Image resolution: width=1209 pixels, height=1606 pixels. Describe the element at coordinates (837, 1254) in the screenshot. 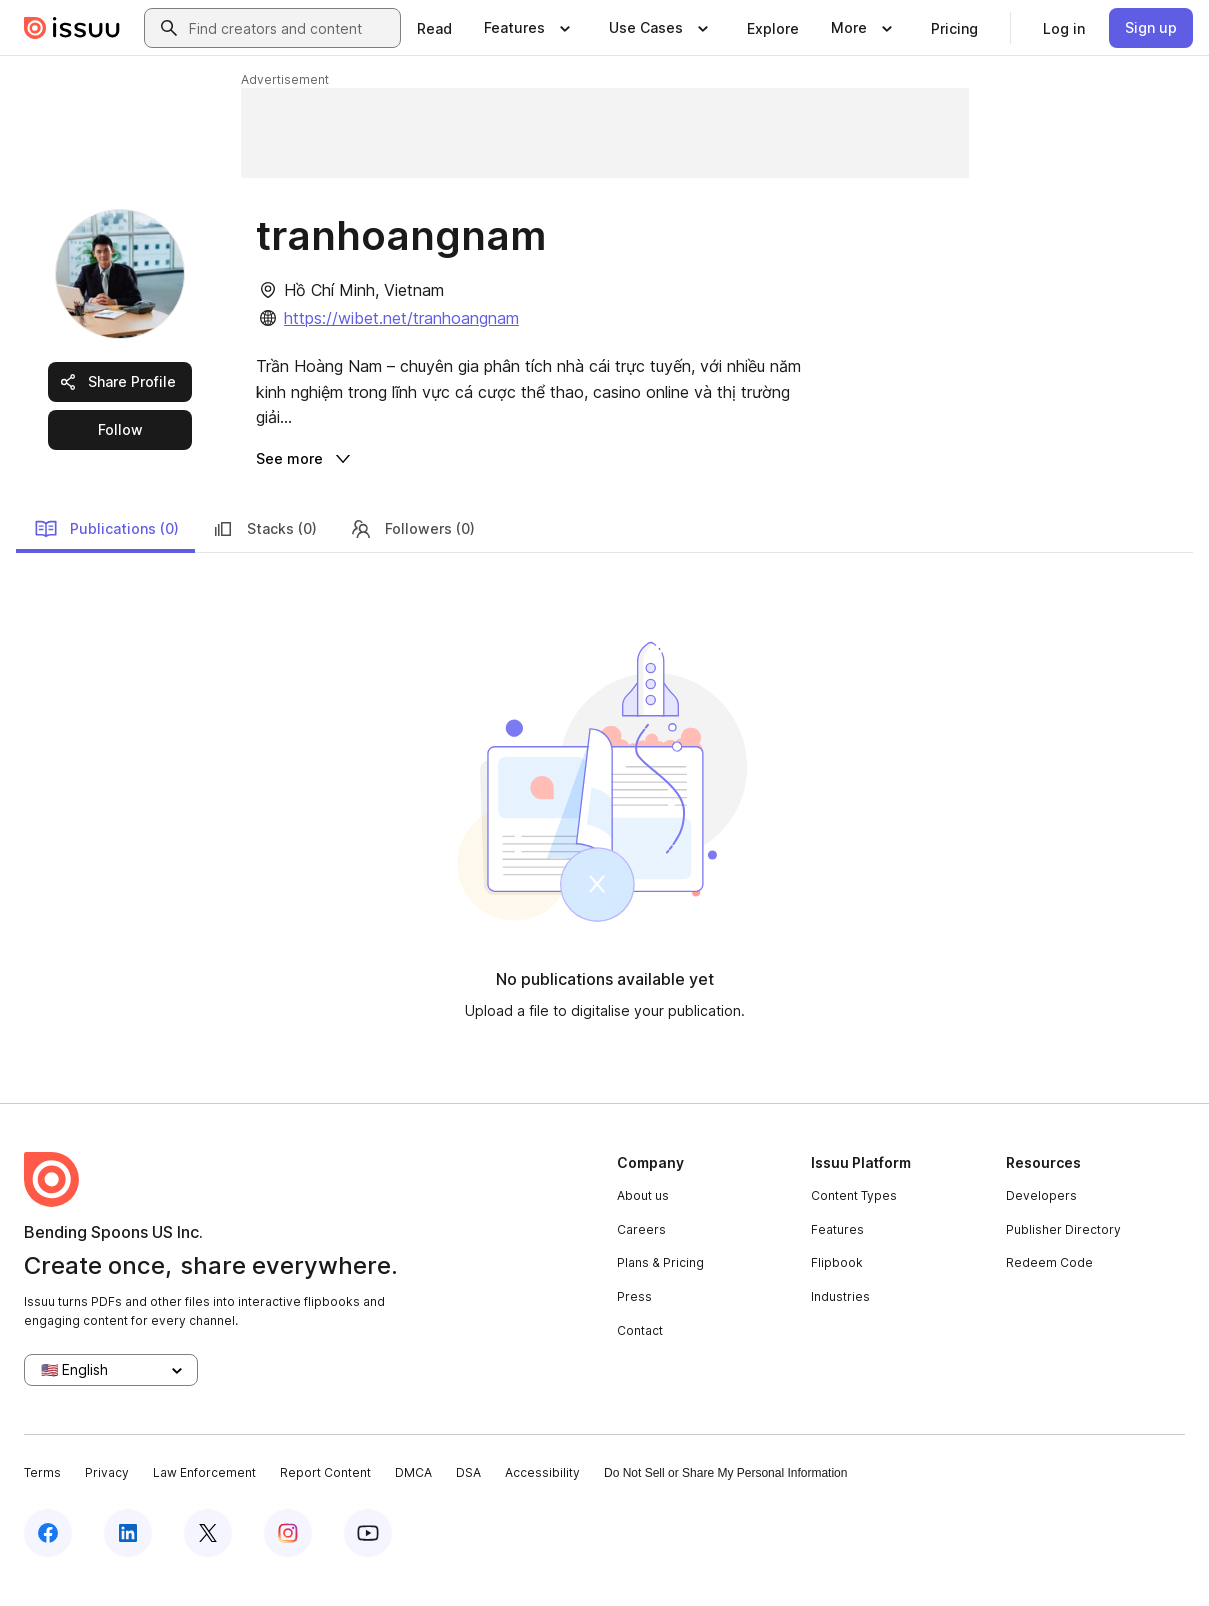

I see `Features` at that location.